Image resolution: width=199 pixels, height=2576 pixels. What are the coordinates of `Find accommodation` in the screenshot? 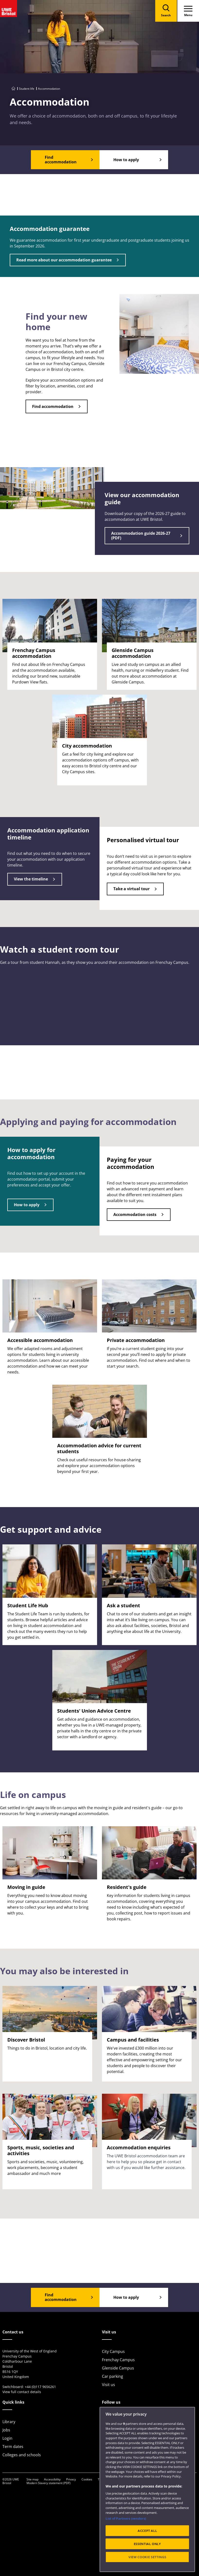 It's located at (52, 406).